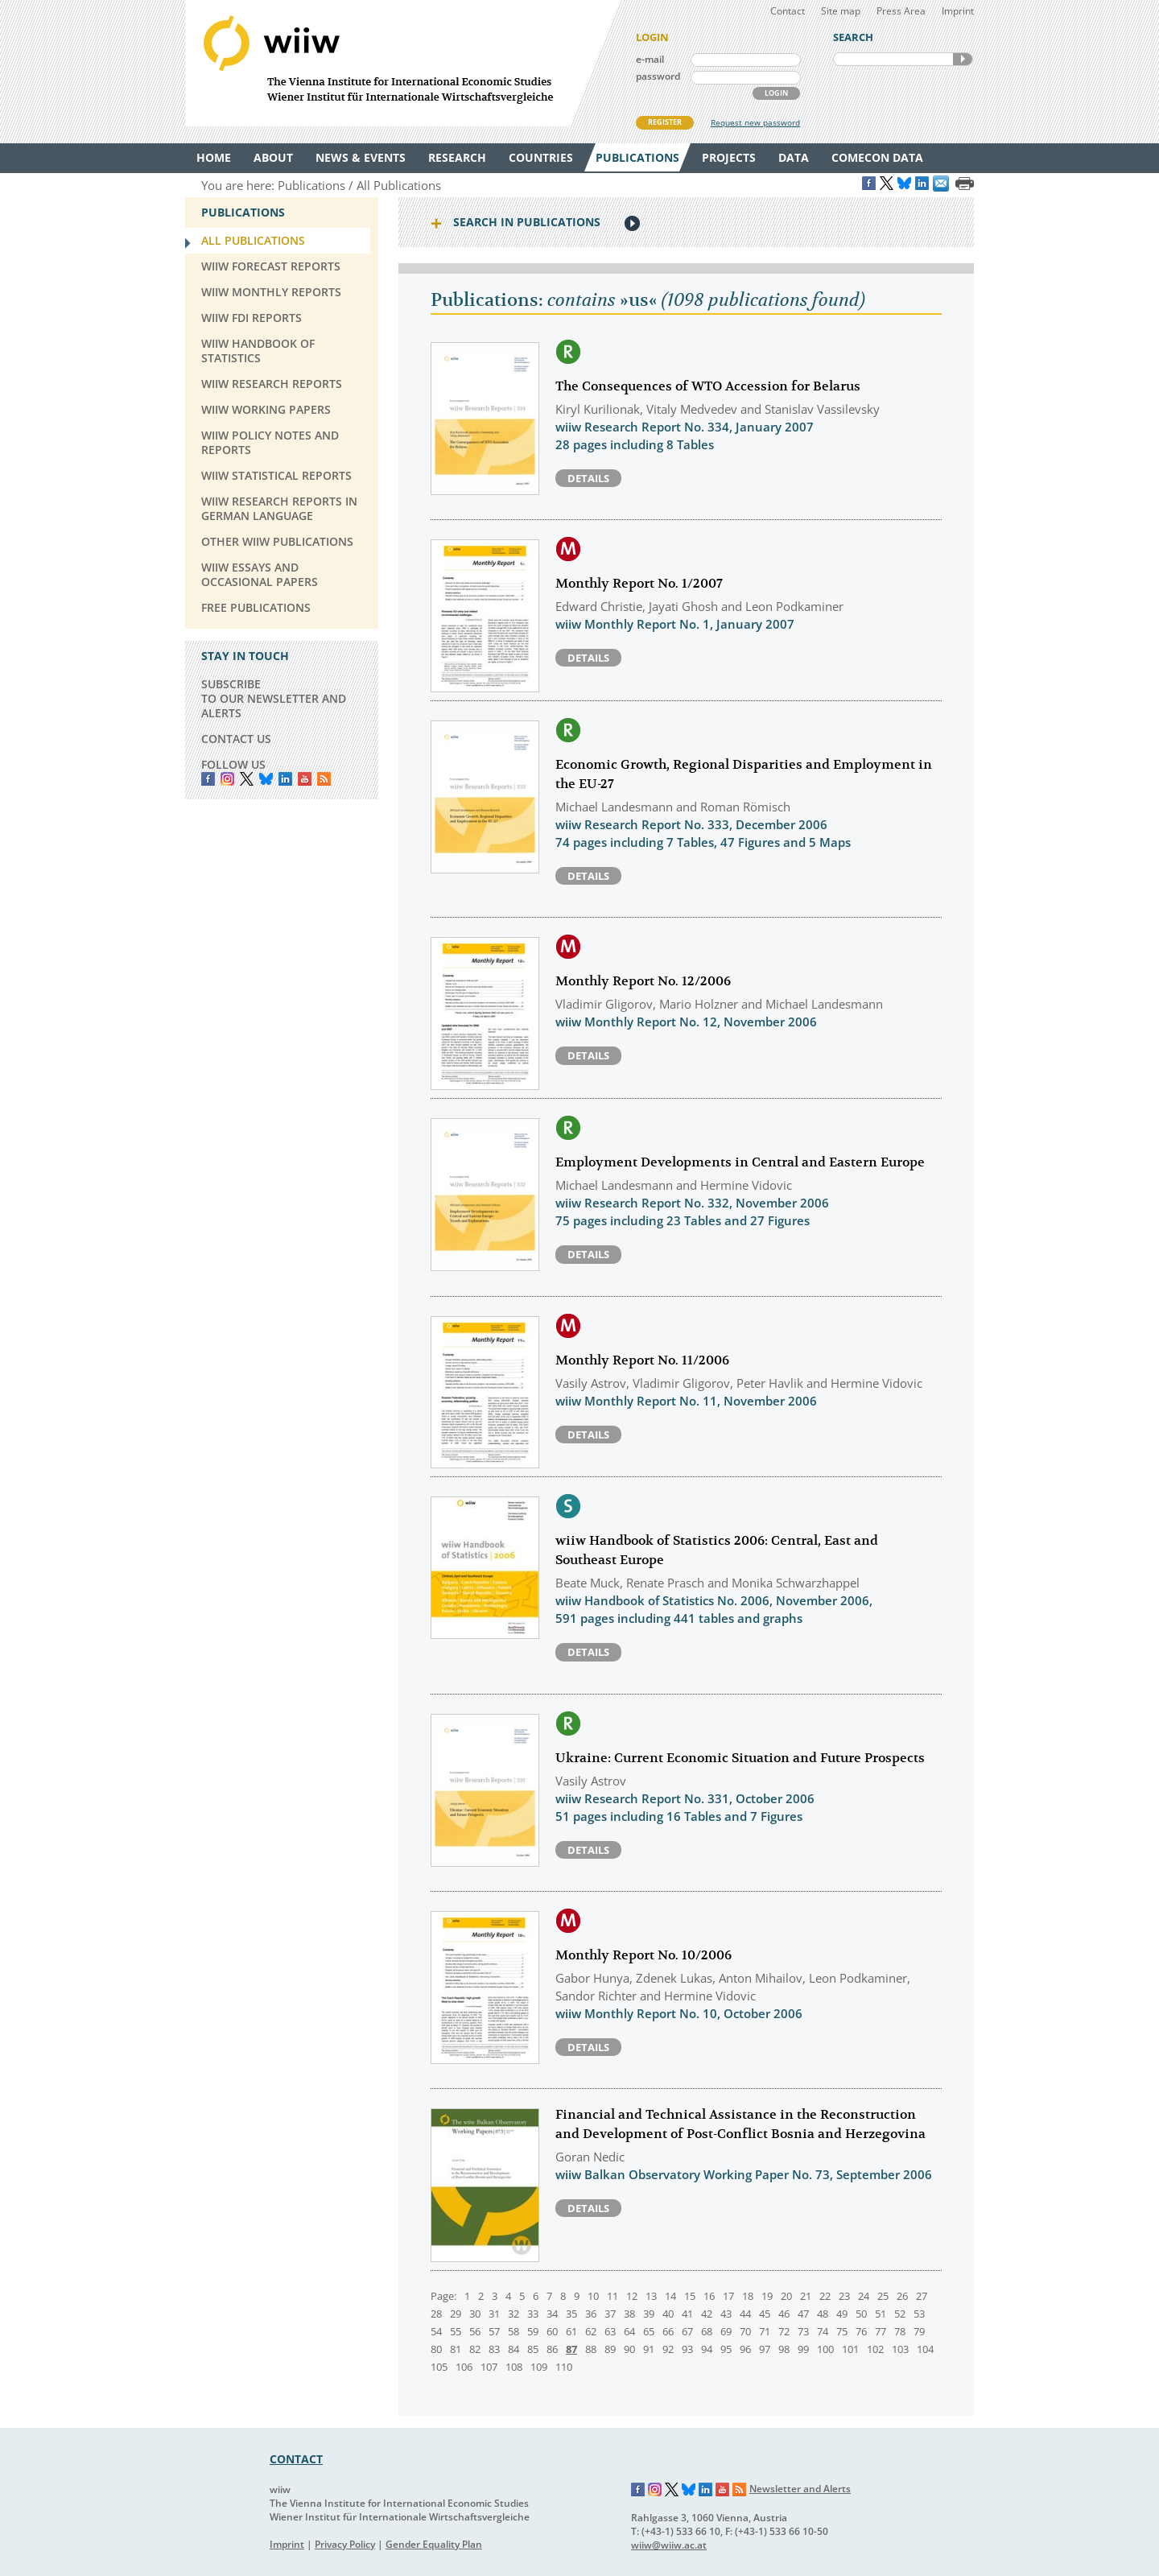 The image size is (1159, 2576). Describe the element at coordinates (899, 2313) in the screenshot. I see `52` at that location.